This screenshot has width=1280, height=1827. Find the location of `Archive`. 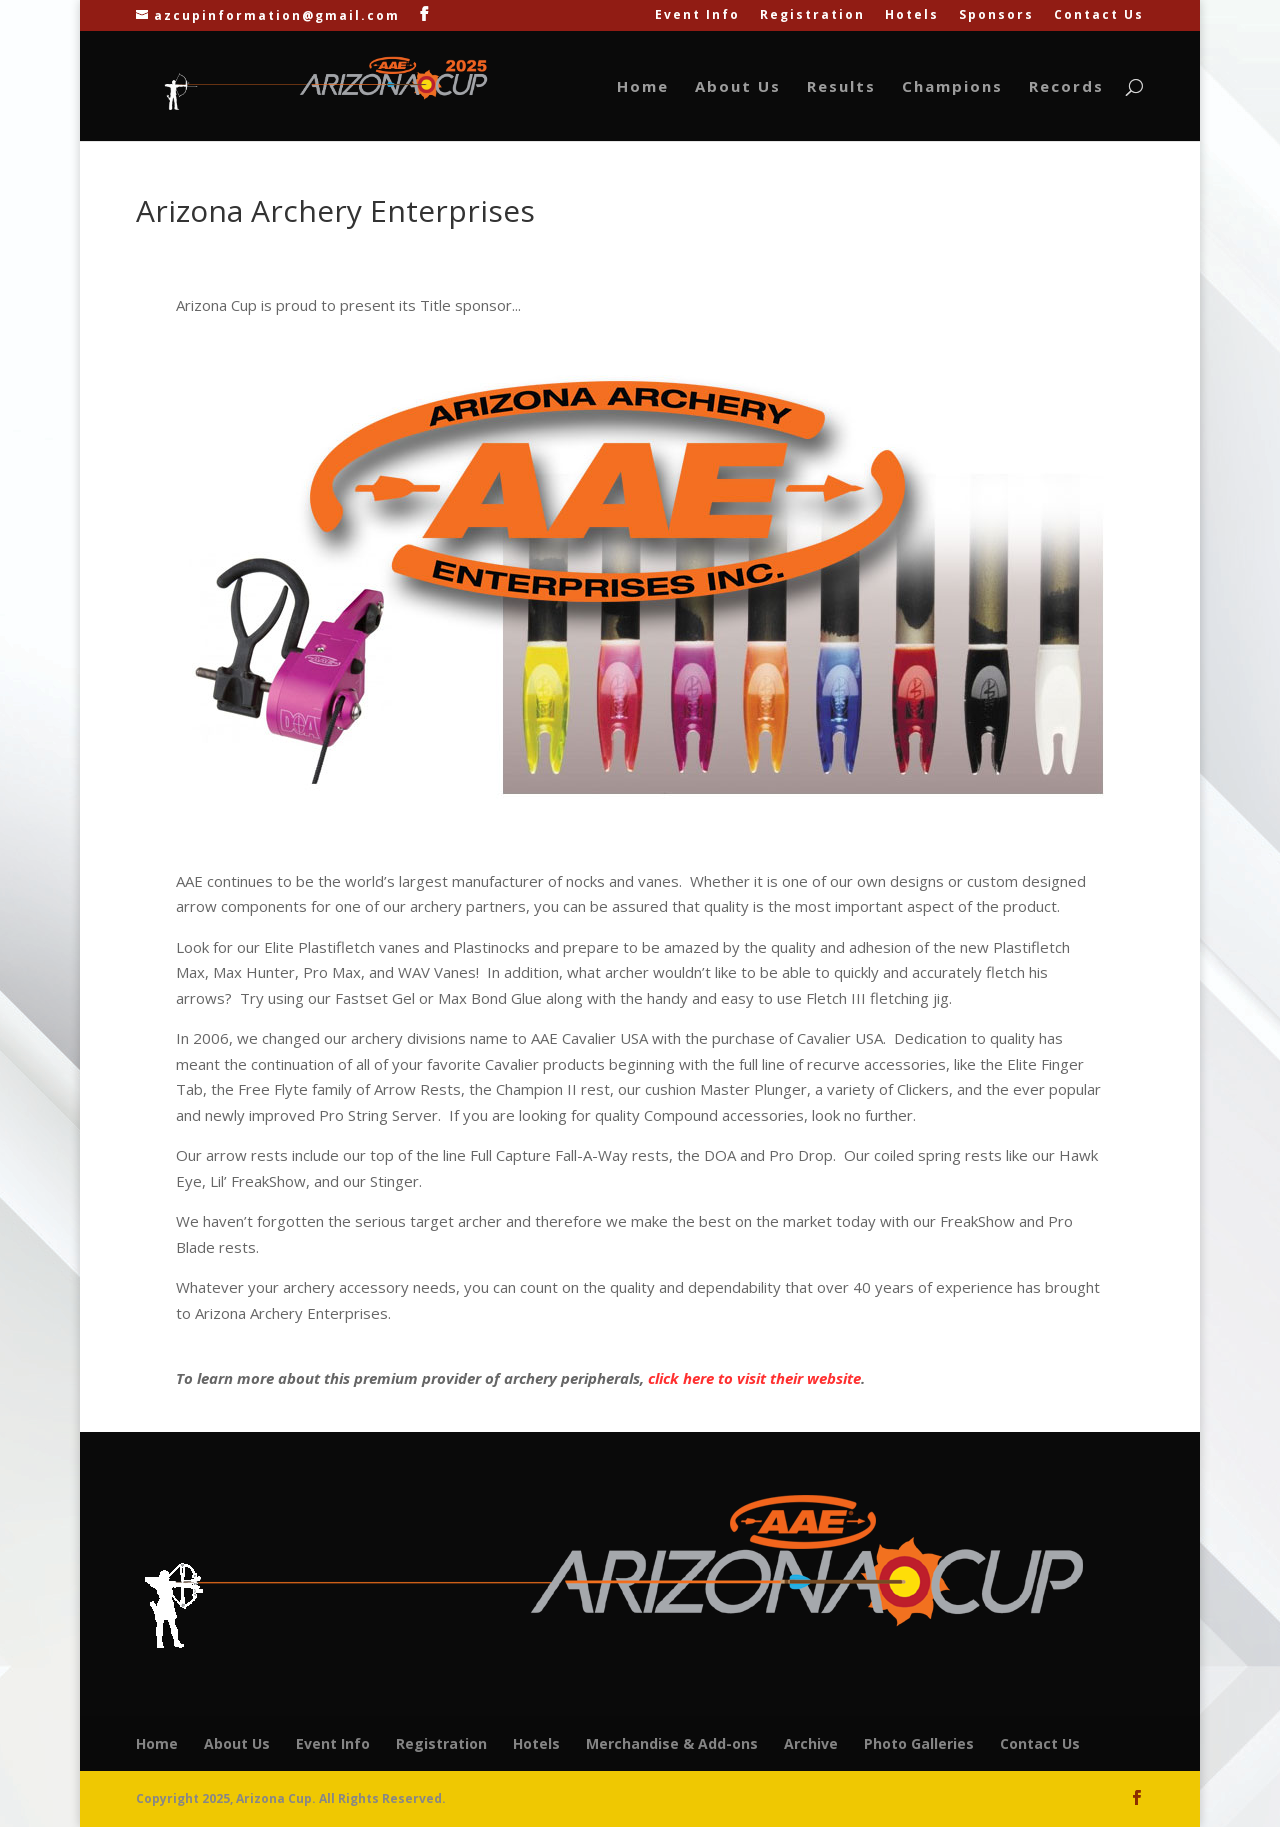

Archive is located at coordinates (811, 1743).